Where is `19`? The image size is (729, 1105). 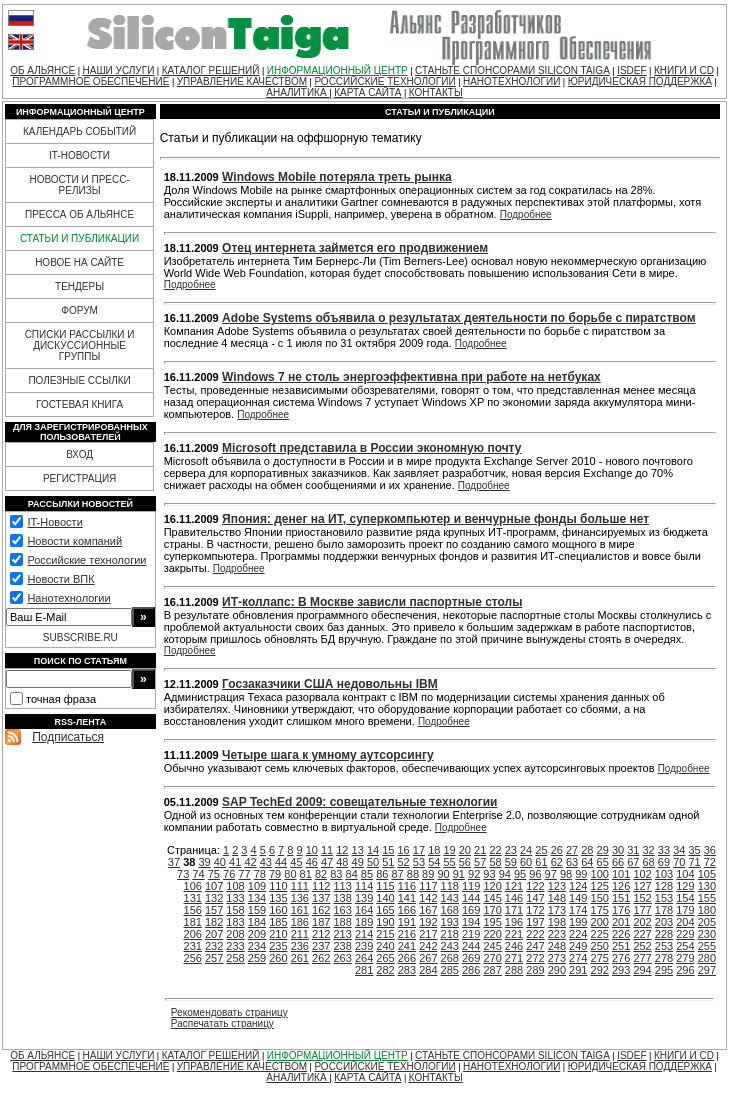
19 is located at coordinates (449, 850).